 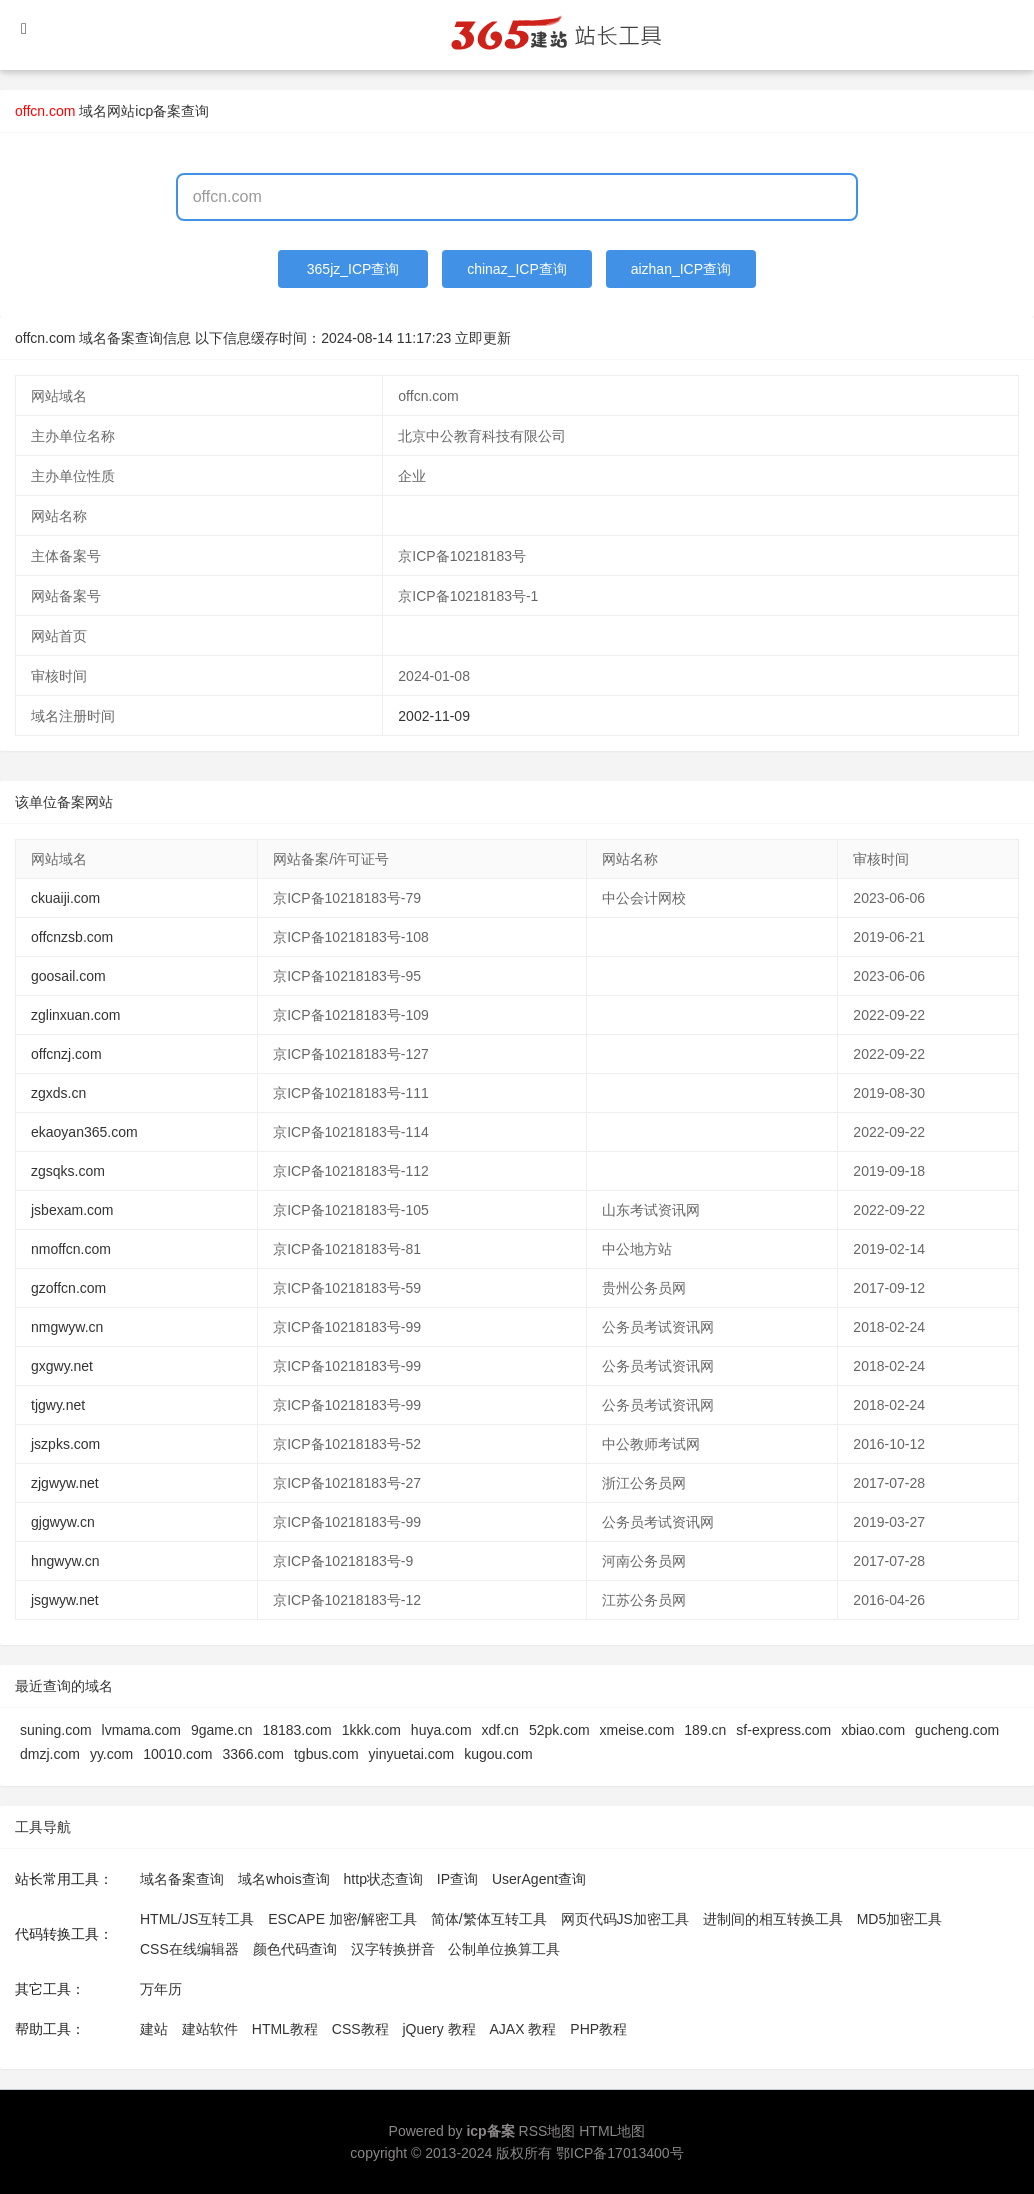 What do you see at coordinates (612, 2131) in the screenshot?
I see `HTML地图` at bounding box center [612, 2131].